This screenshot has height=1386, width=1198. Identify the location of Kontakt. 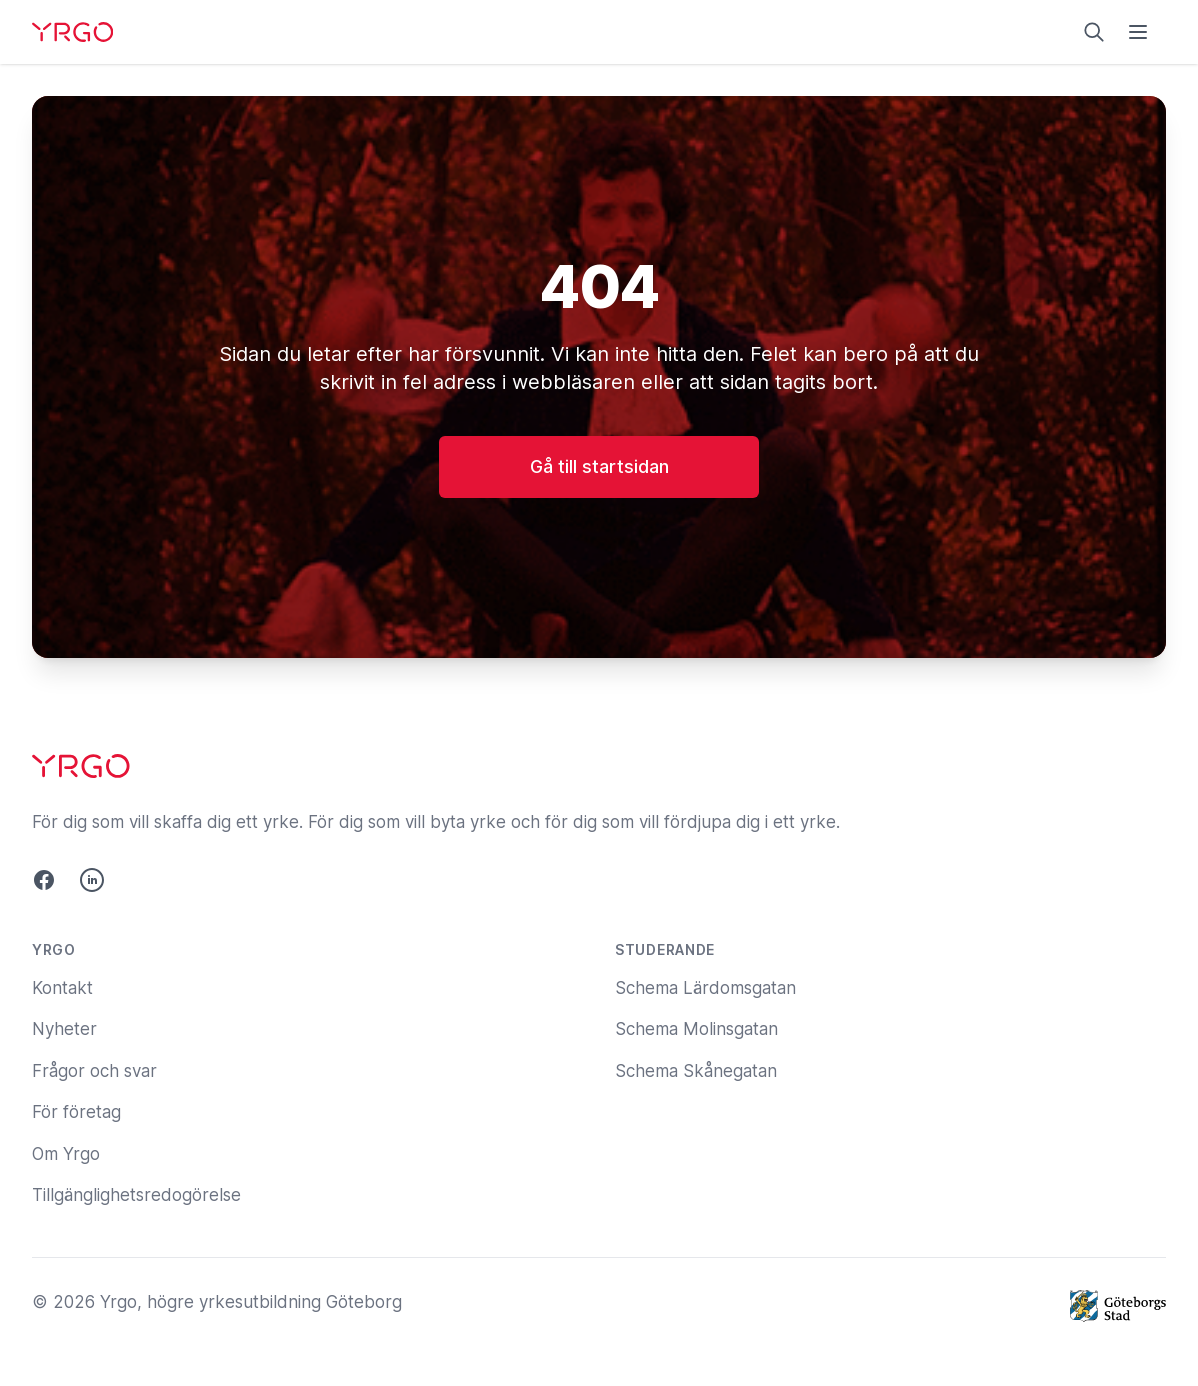
(62, 988).